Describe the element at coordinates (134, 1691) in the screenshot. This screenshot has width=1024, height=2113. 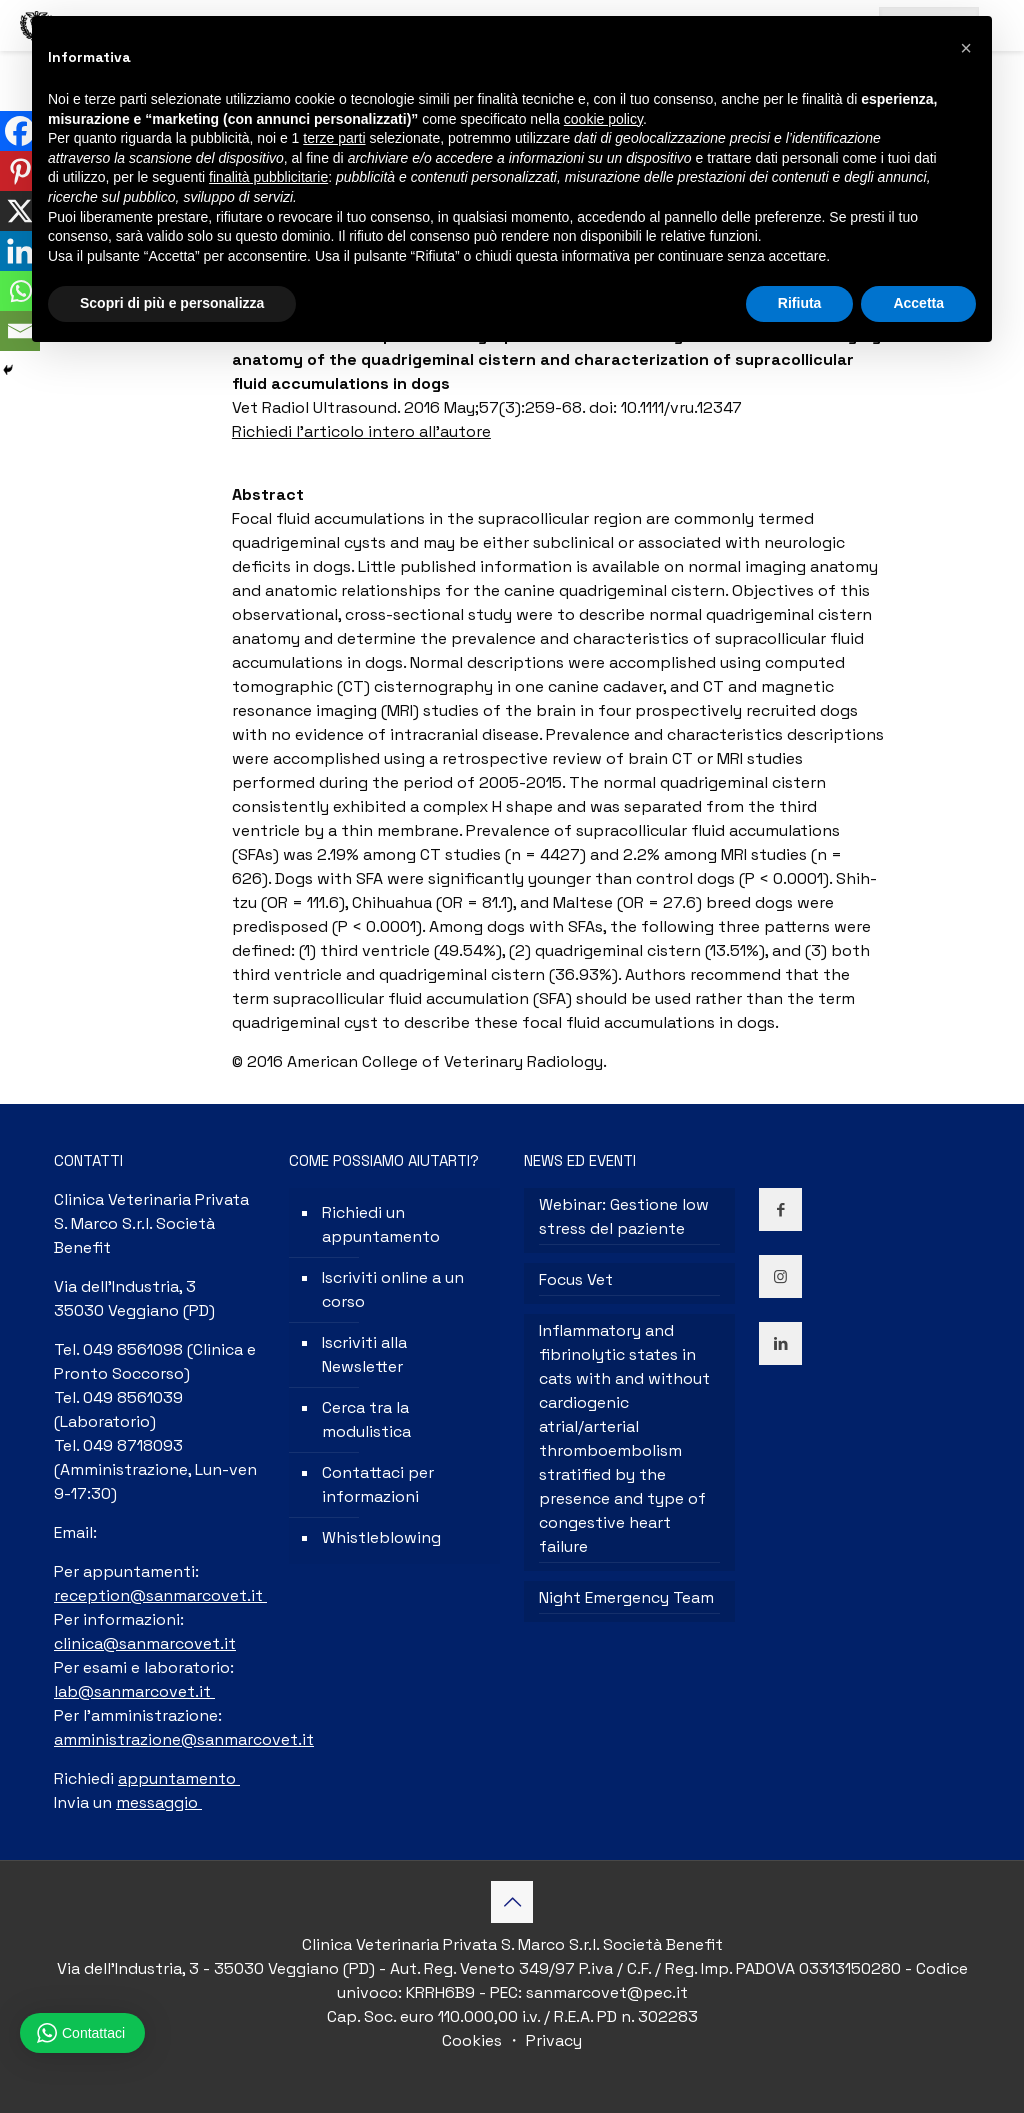
I see `lab@sanmarcovet.it` at that location.